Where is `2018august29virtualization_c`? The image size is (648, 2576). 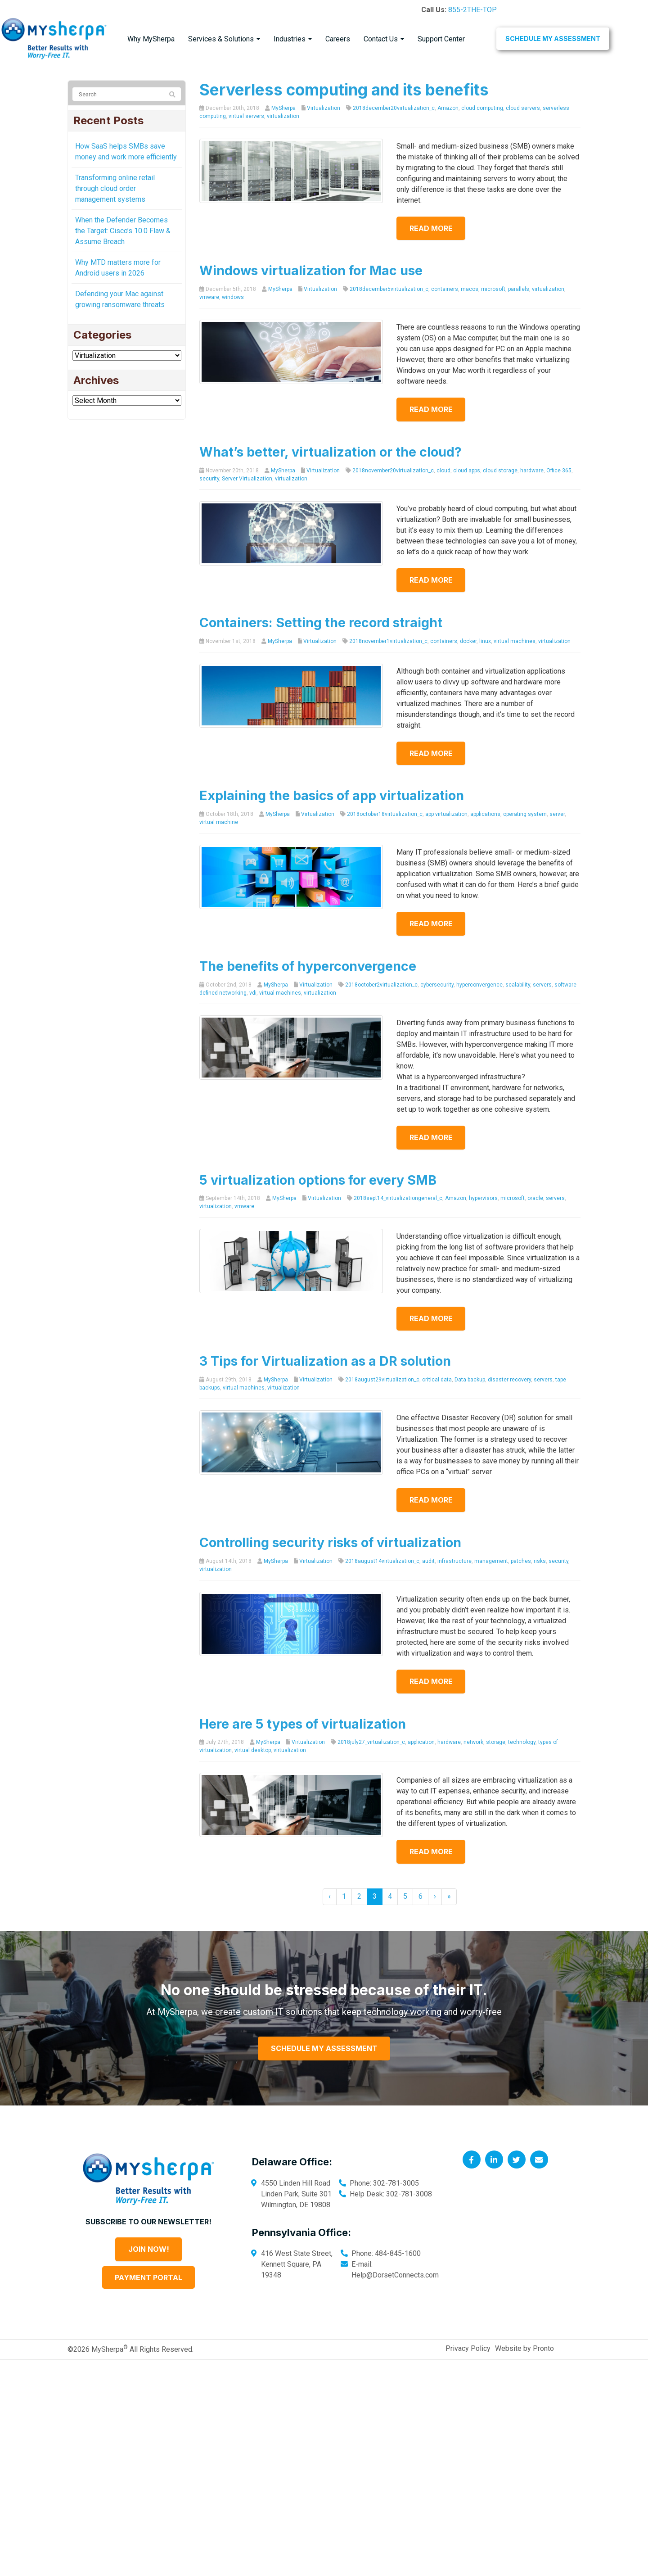
2018august29virtualization_c is located at coordinates (382, 1379).